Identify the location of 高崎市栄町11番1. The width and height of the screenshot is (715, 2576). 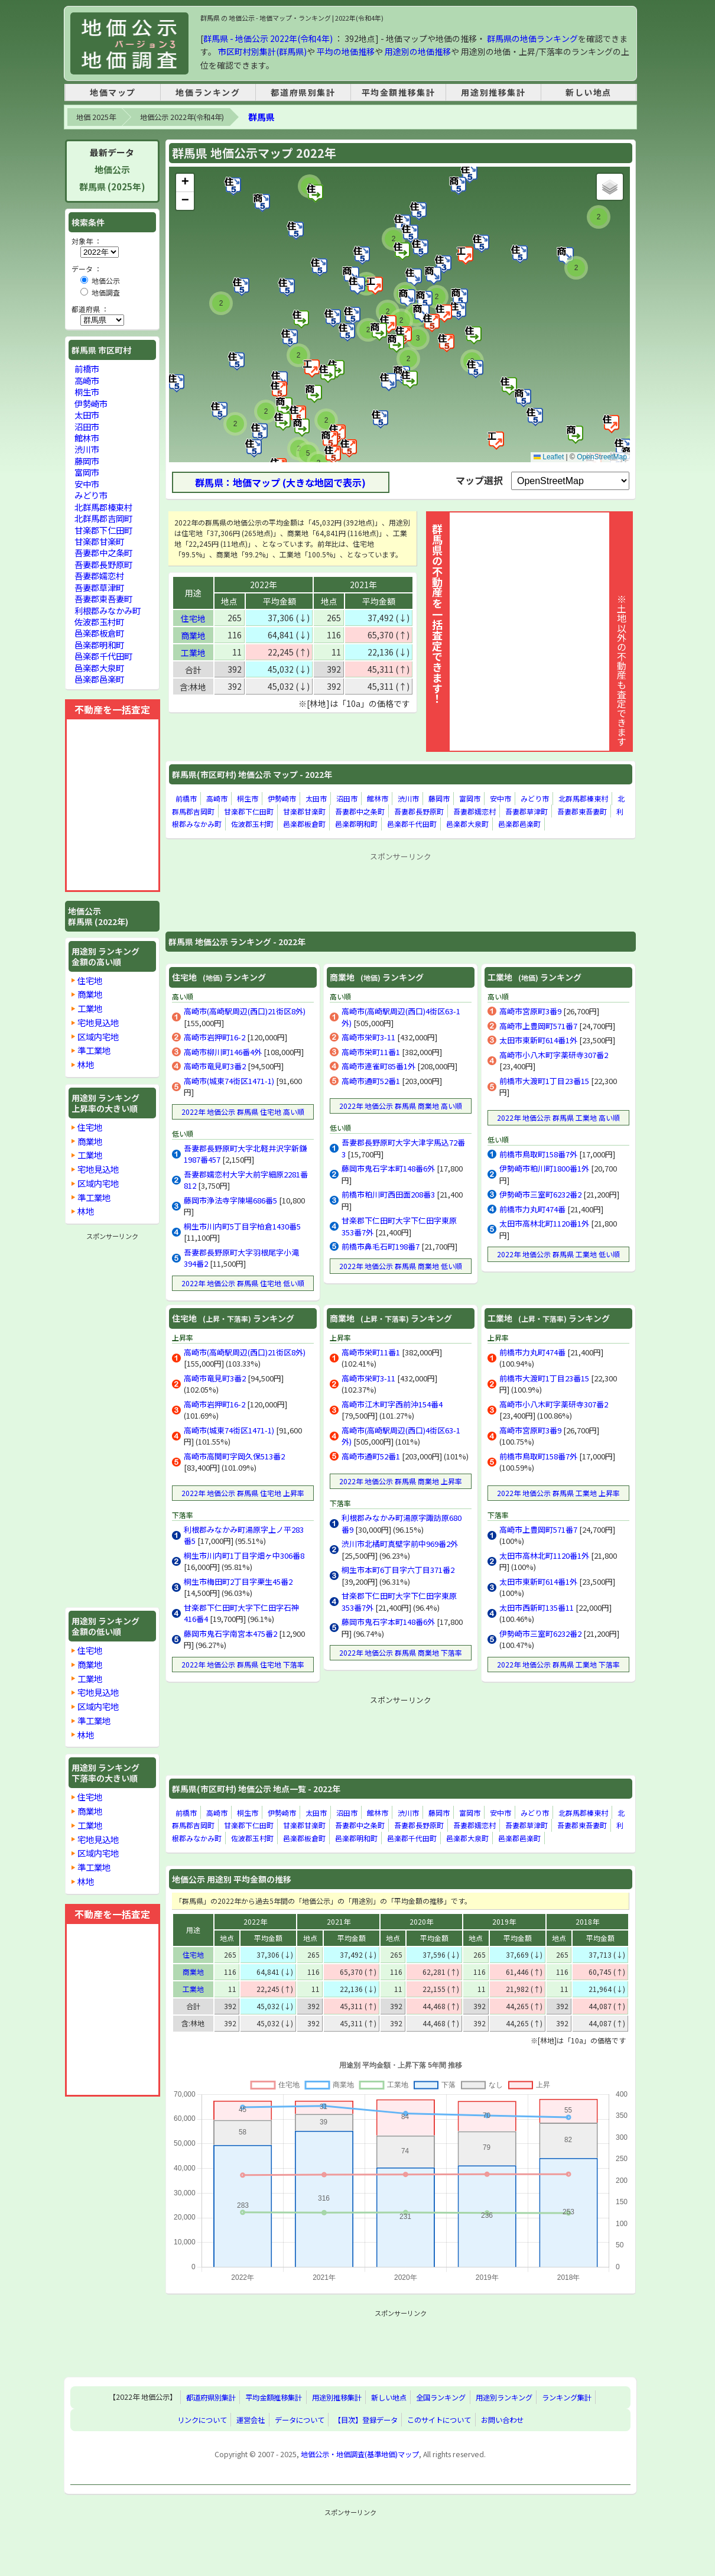
(371, 1051).